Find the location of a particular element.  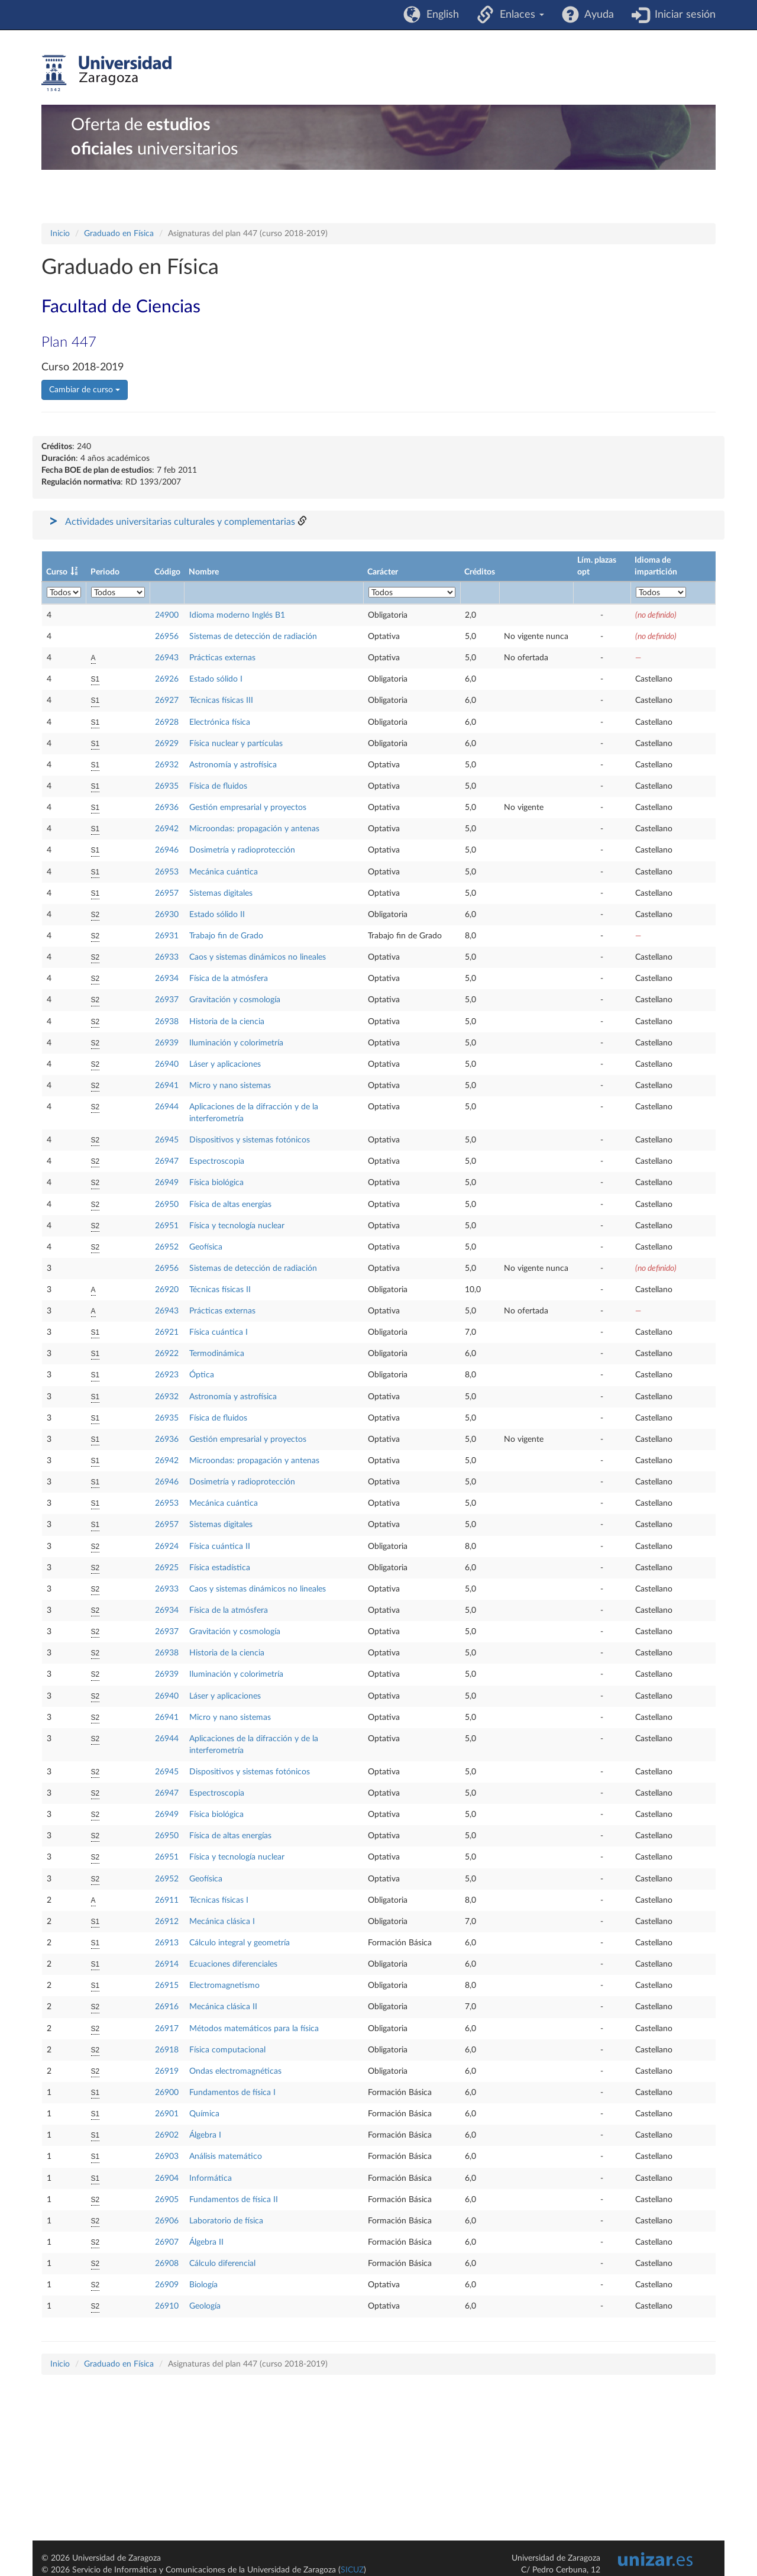

26909 is located at coordinates (167, 2285).